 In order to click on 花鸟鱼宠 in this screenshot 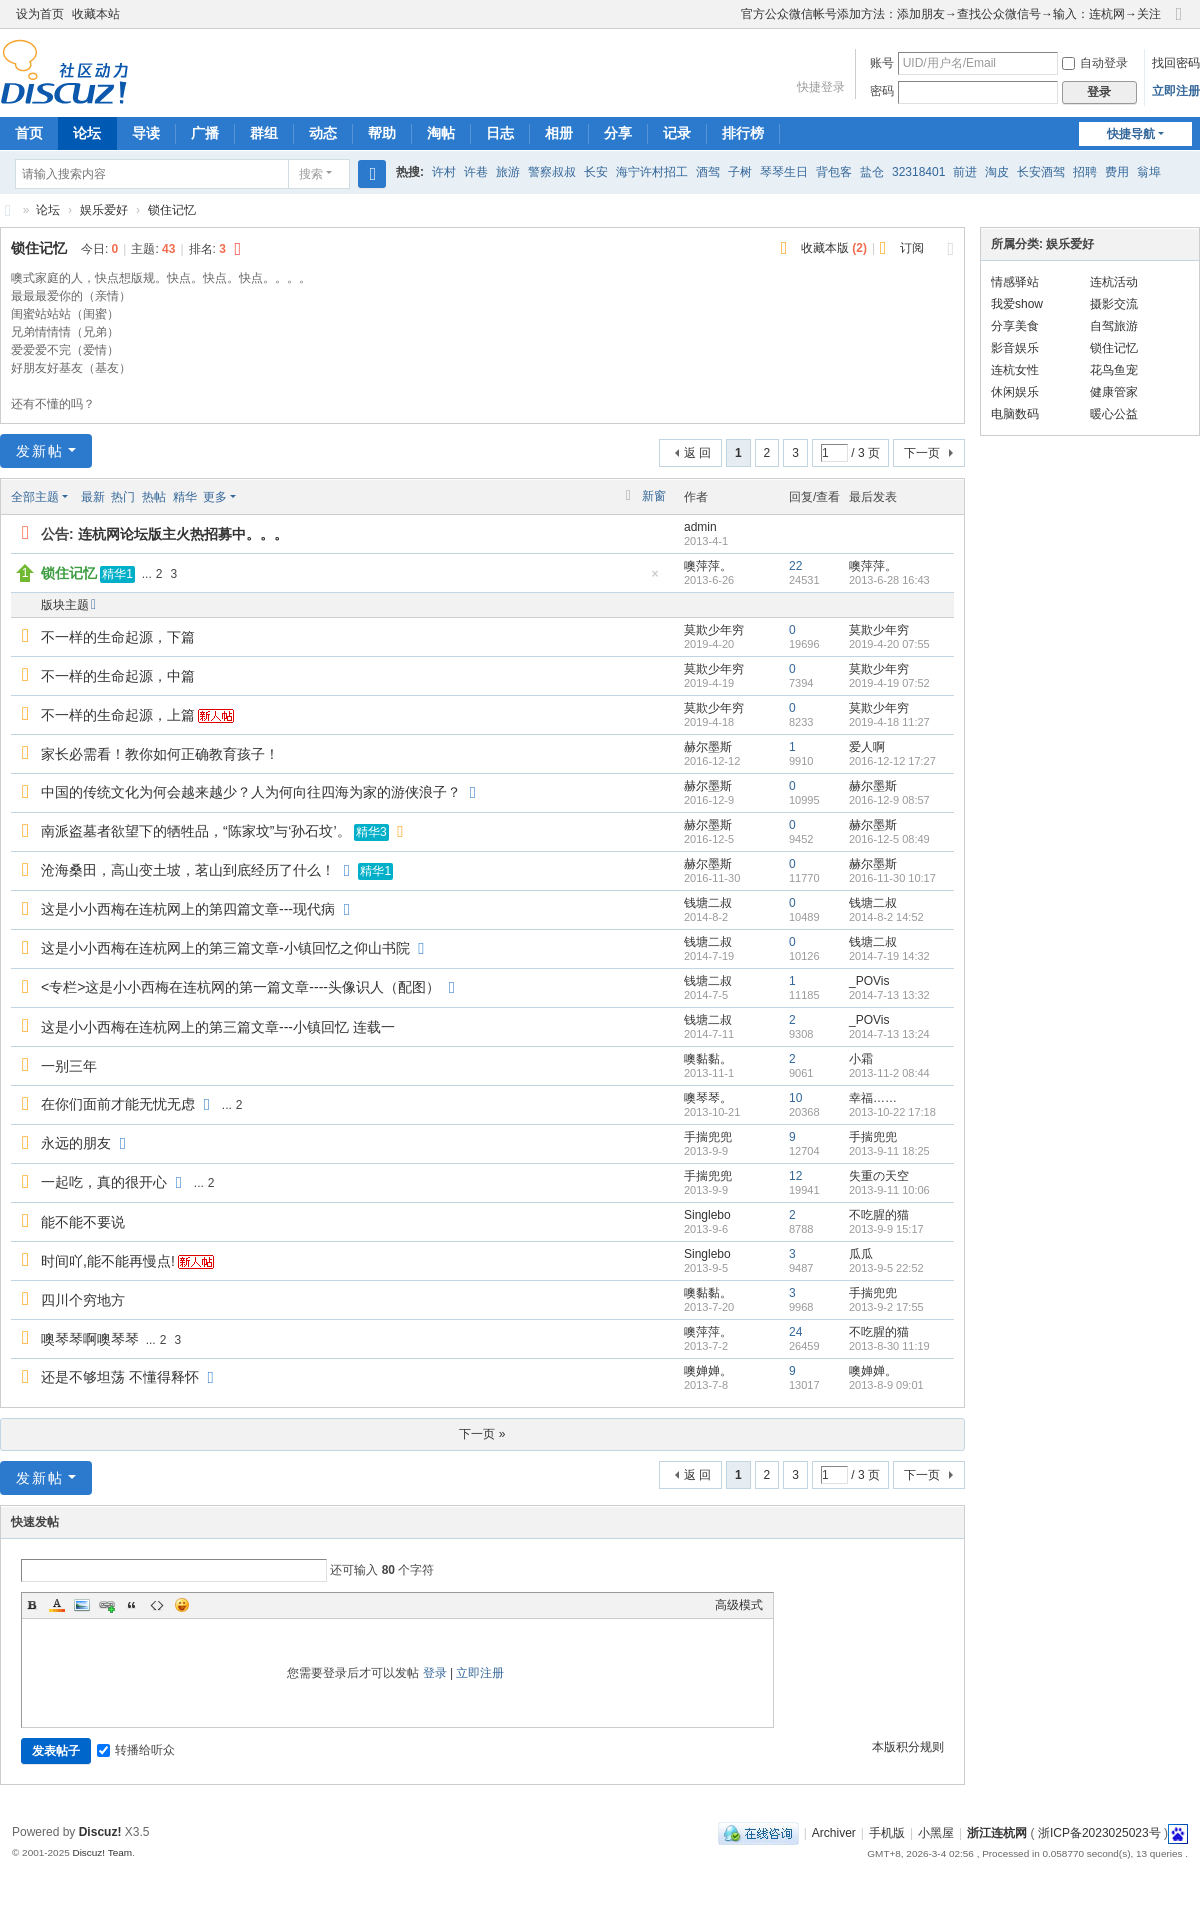, I will do `click(1114, 370)`.